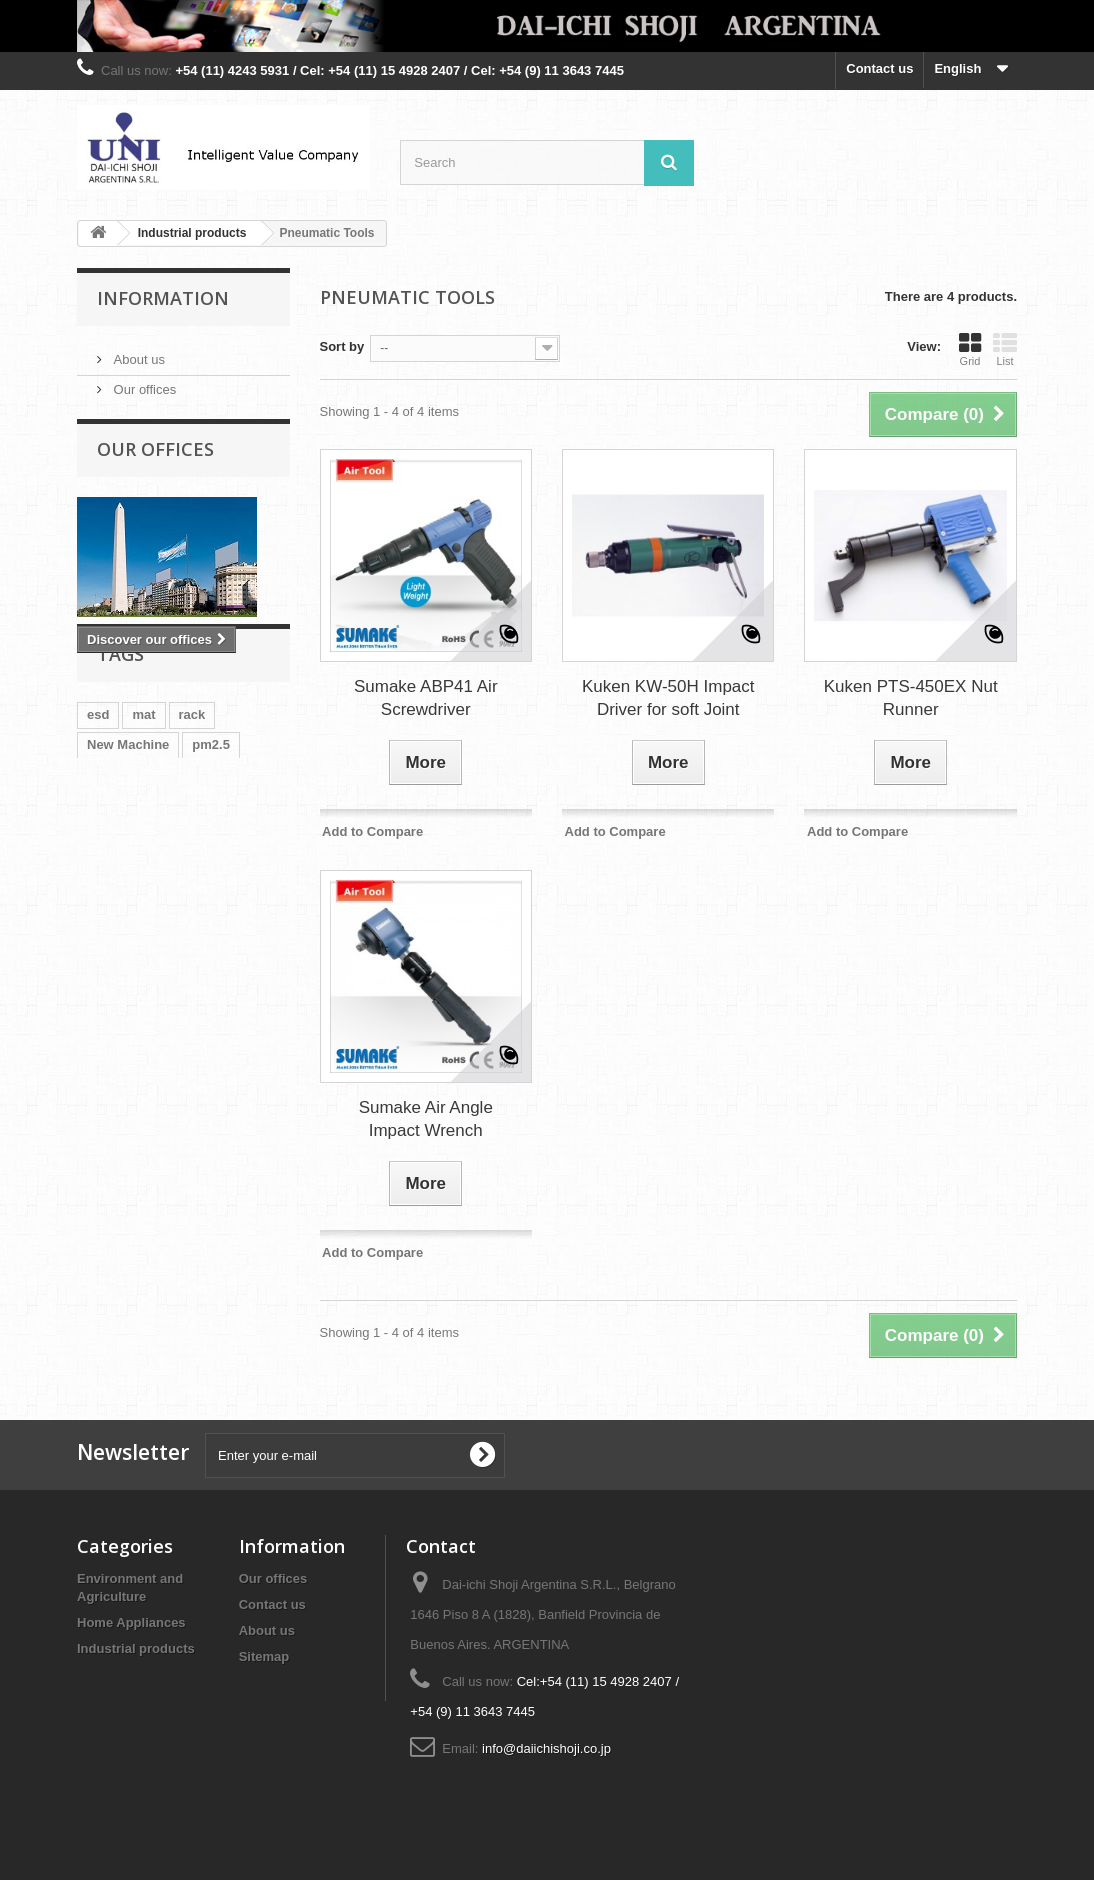 The image size is (1094, 1880). I want to click on Kuken PTS-450EX Nut Runner, so click(911, 698).